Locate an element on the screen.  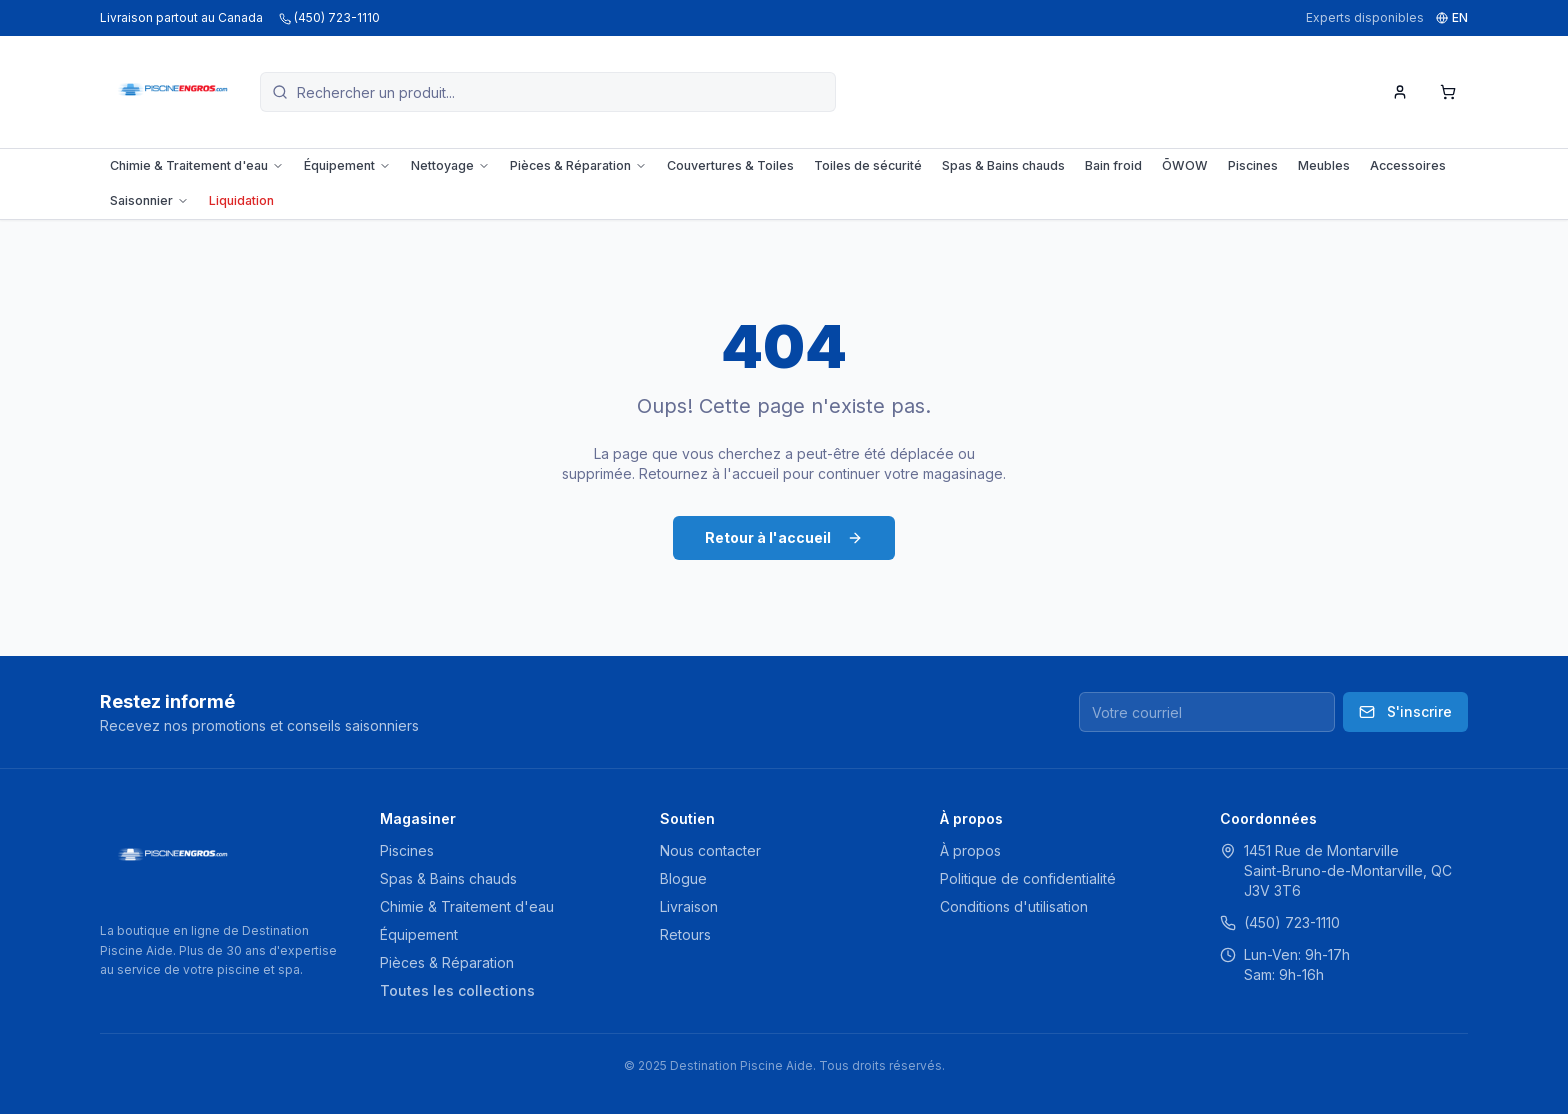
Toiles de sécurité is located at coordinates (868, 165).